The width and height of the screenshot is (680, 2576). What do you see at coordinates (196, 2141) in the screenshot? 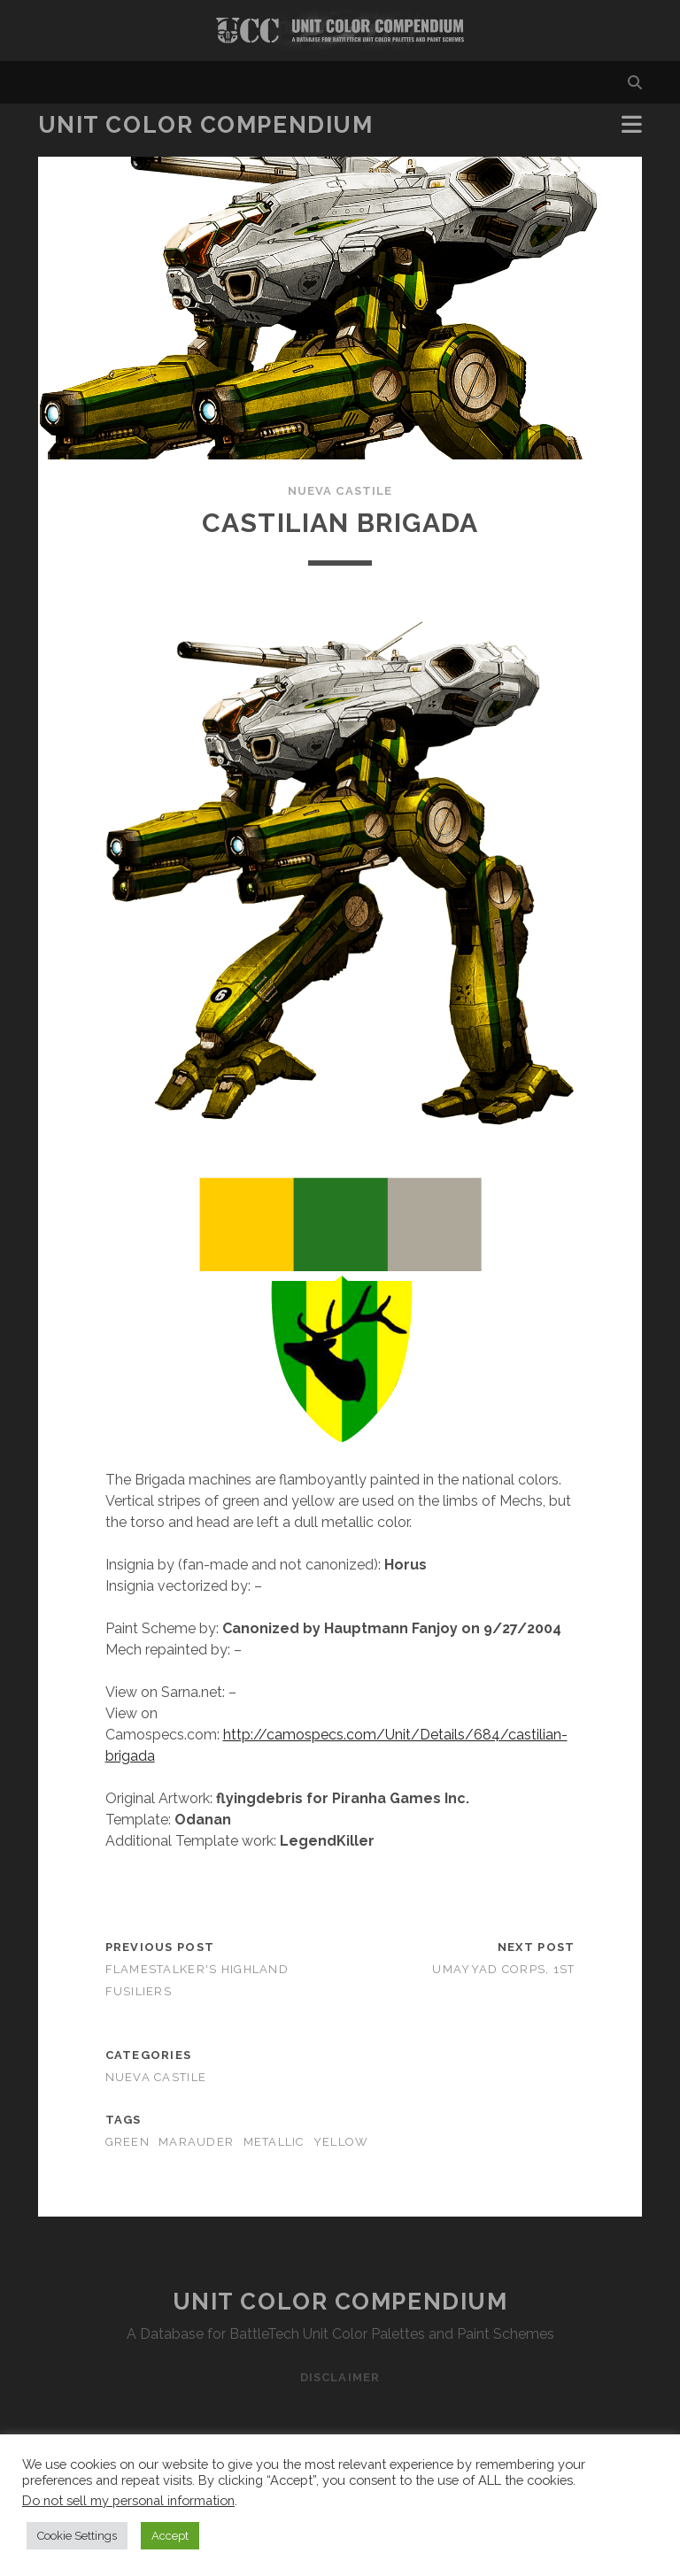
I see `marauder` at bounding box center [196, 2141].